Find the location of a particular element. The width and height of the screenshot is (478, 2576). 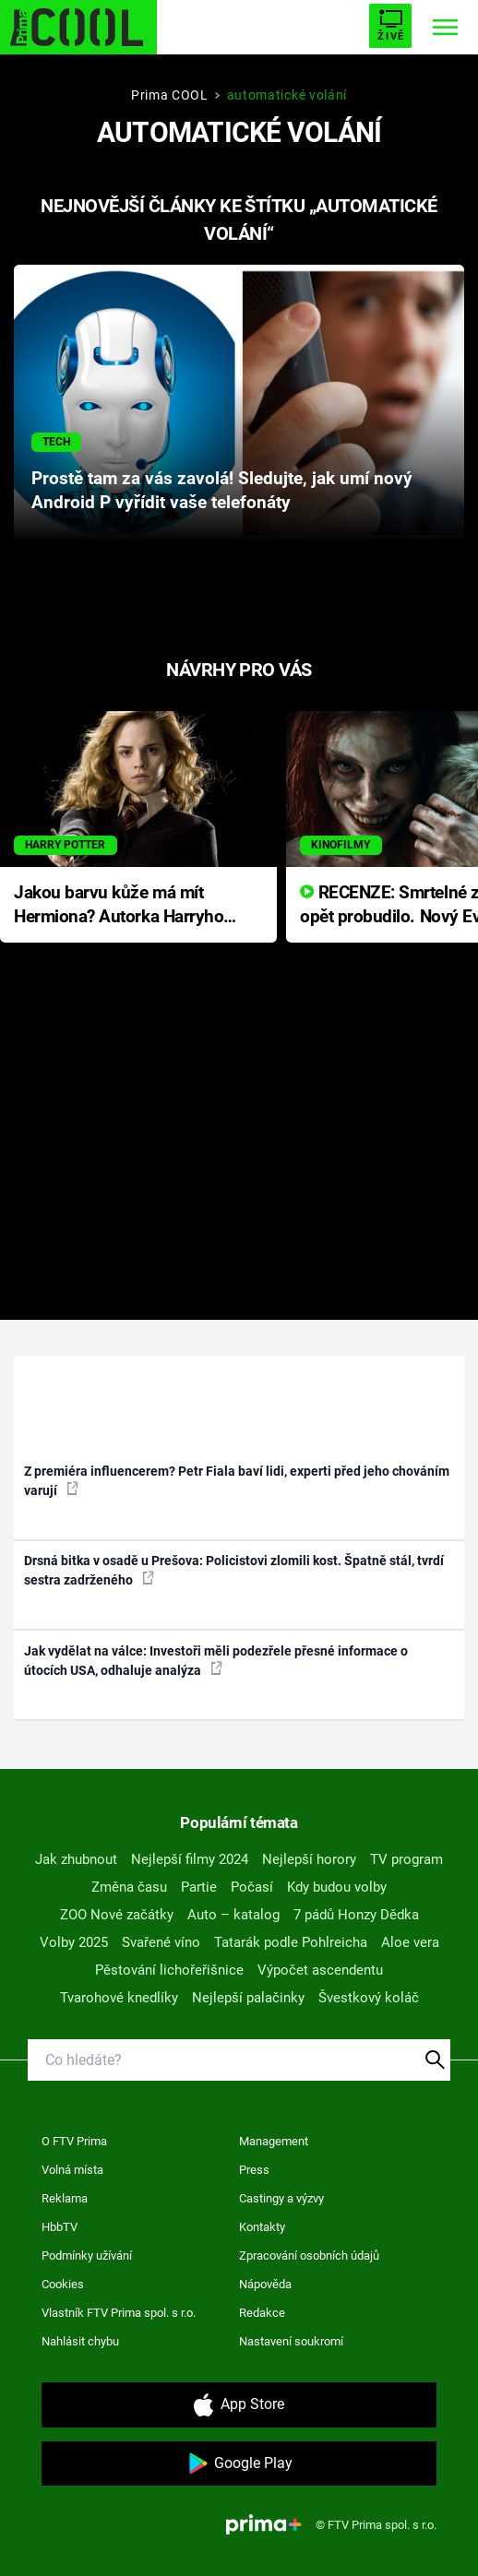

Nahlásit chybu is located at coordinates (80, 2341).